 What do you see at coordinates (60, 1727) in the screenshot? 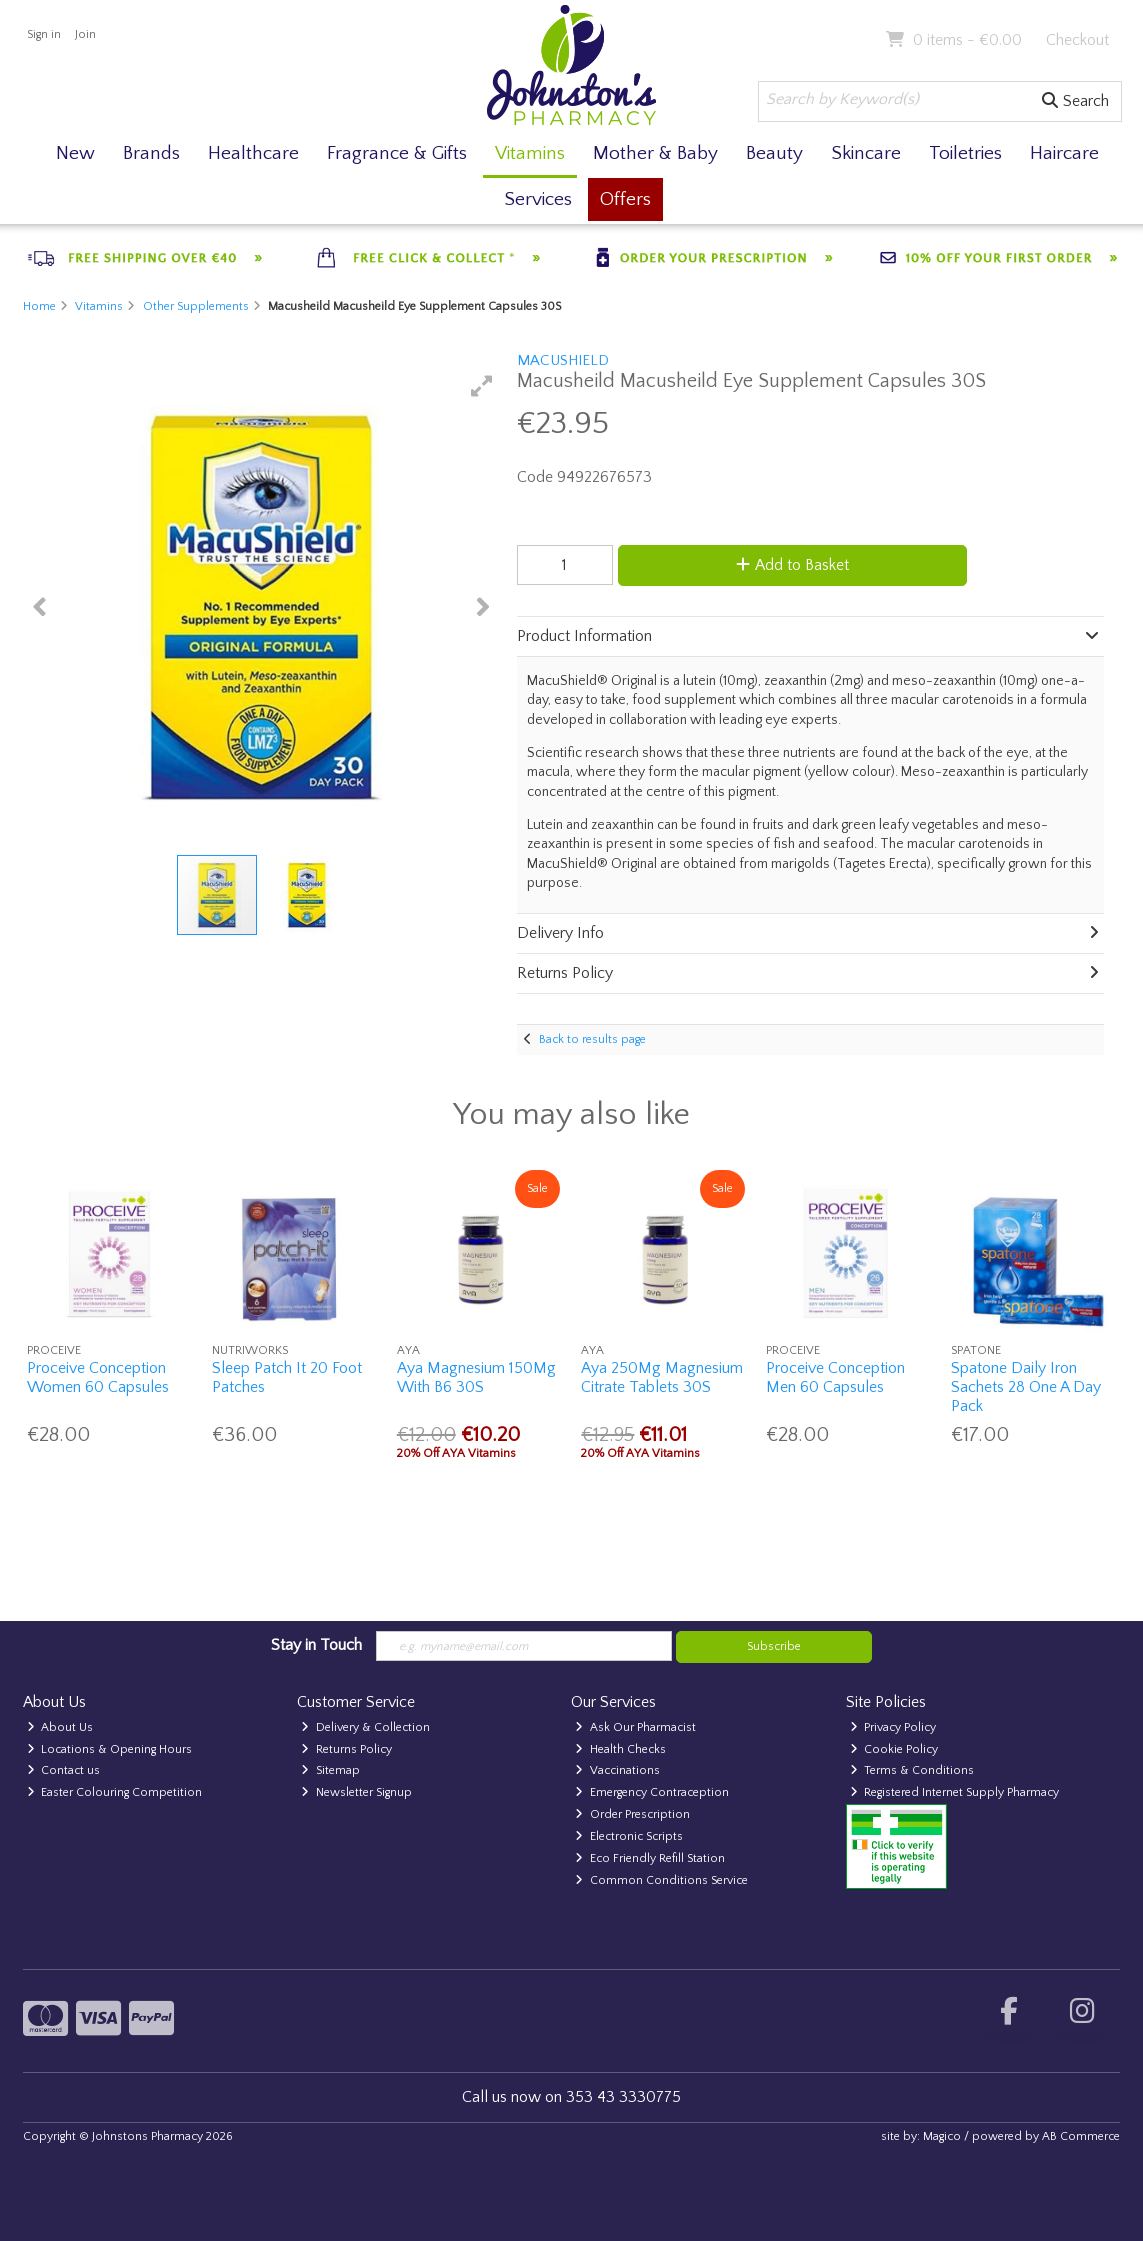
I see `About Us` at bounding box center [60, 1727].